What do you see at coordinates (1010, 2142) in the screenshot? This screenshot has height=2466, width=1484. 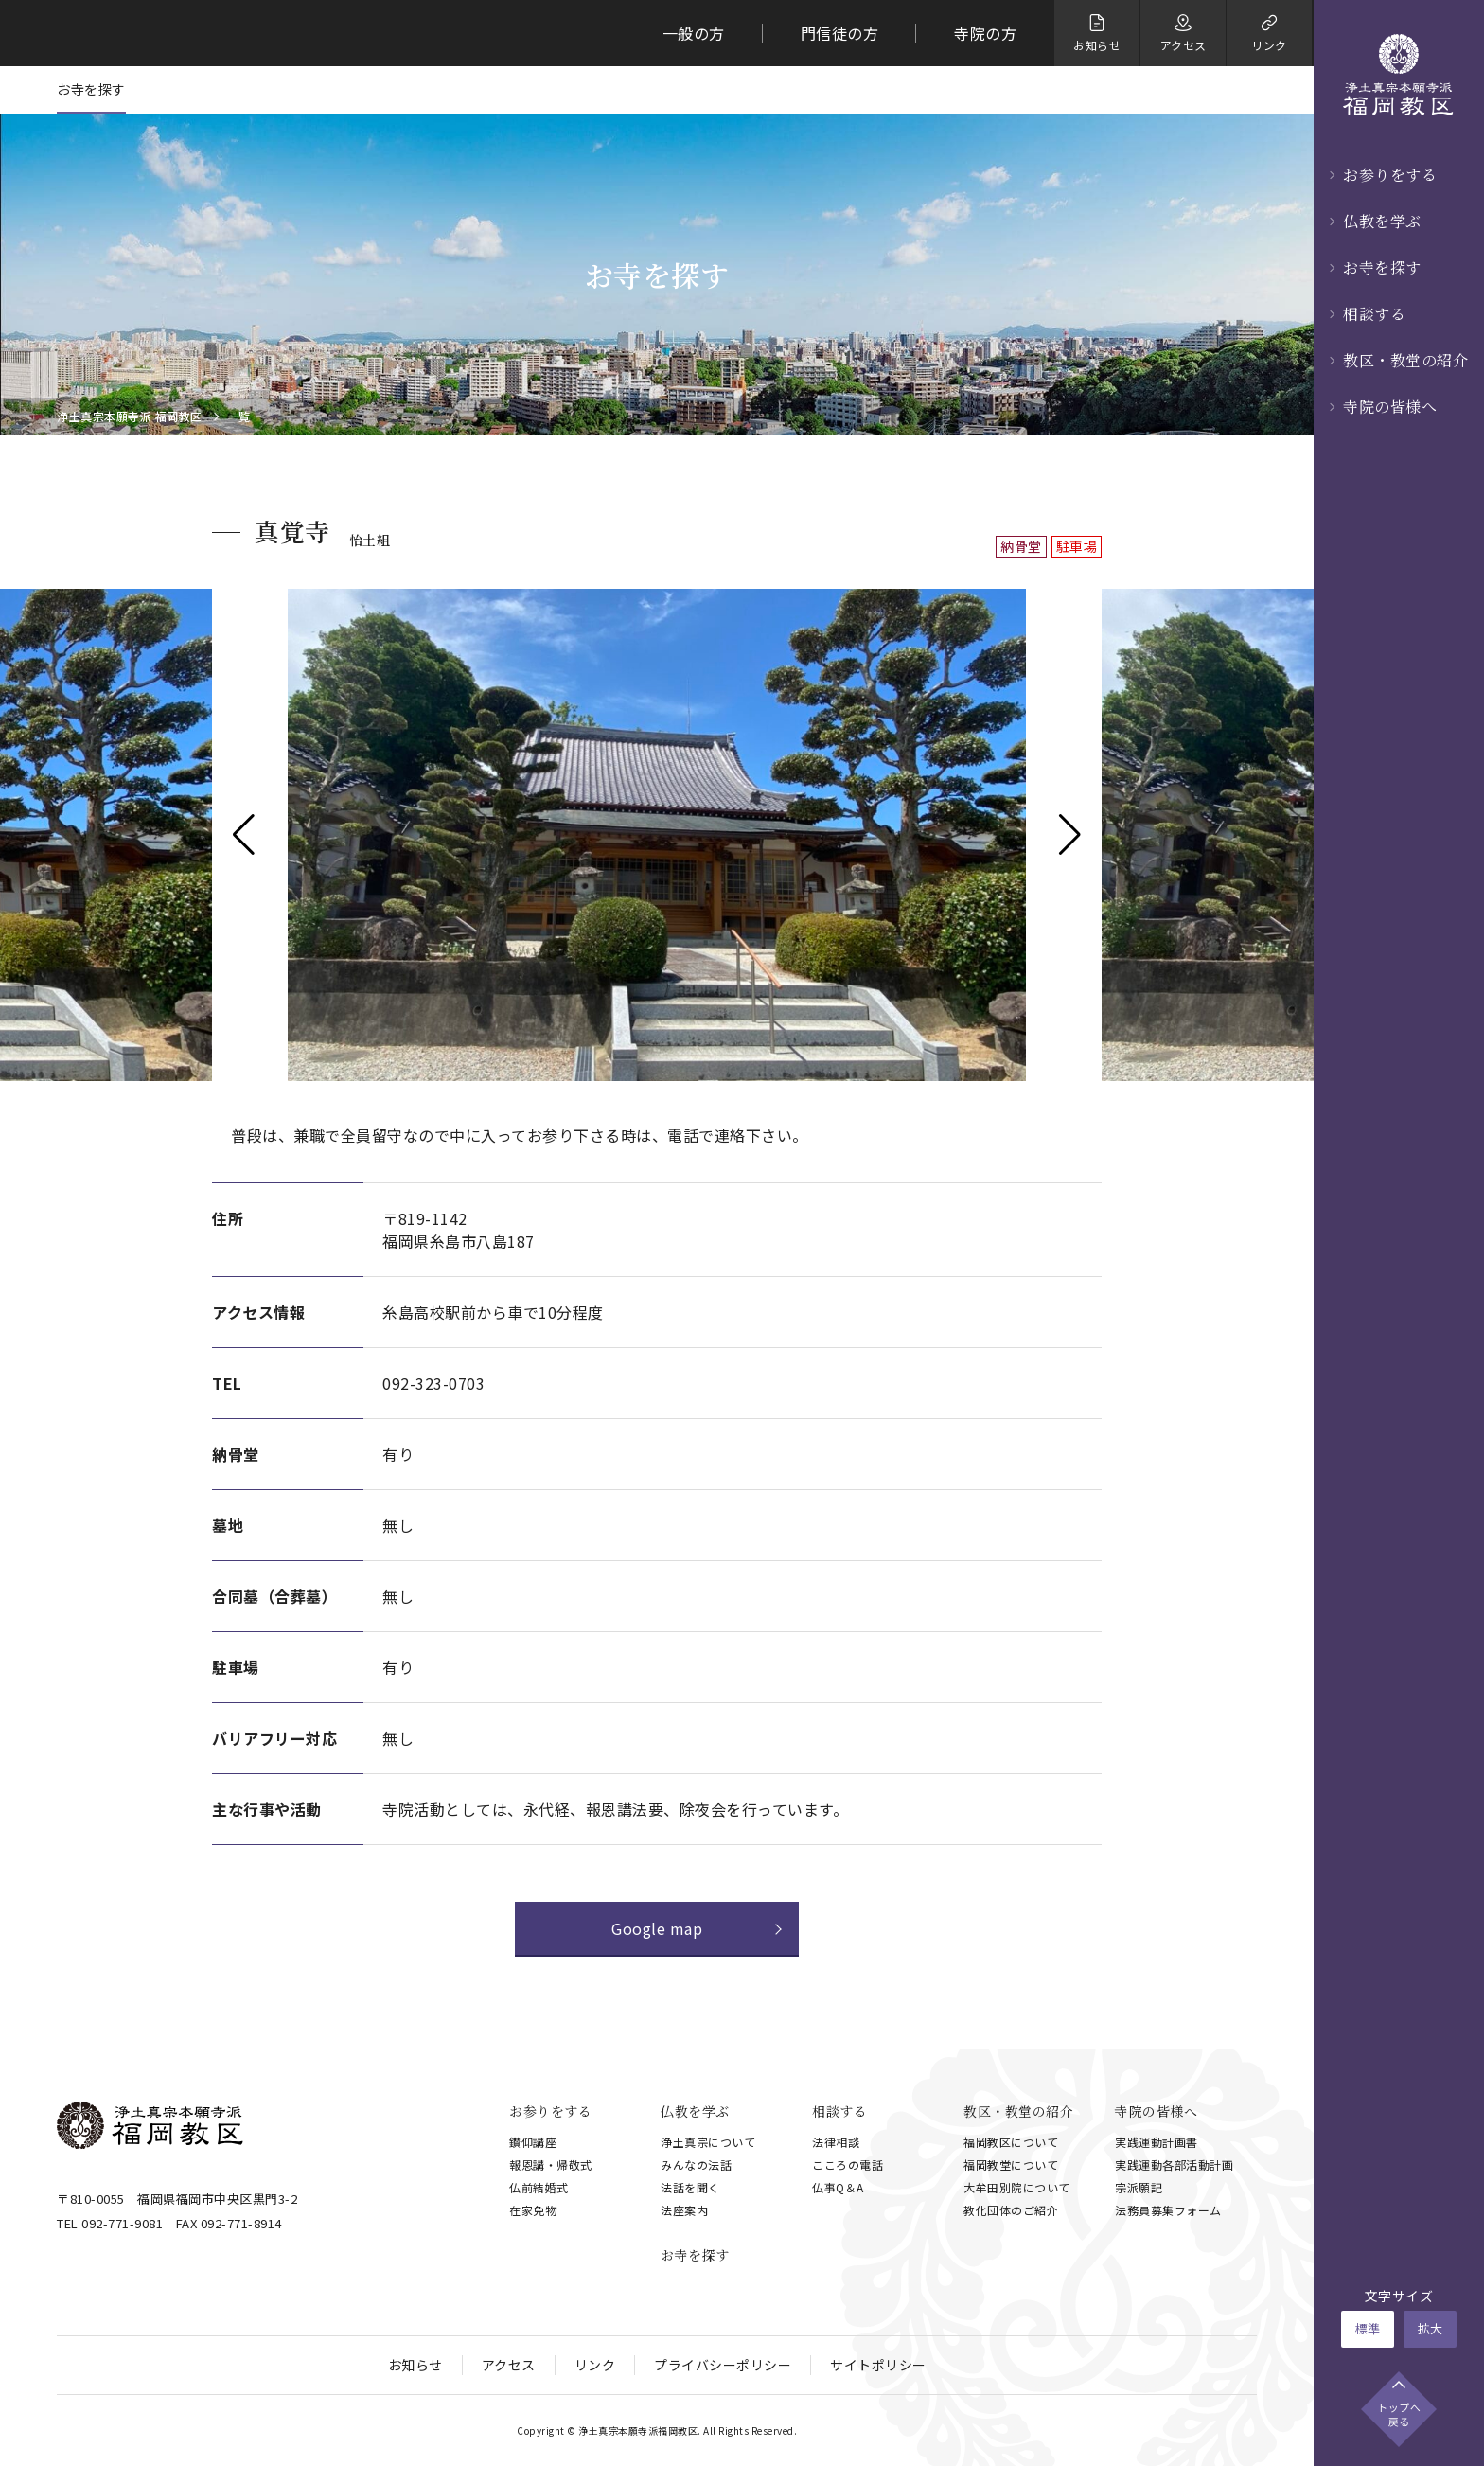 I see `福岡教区について` at bounding box center [1010, 2142].